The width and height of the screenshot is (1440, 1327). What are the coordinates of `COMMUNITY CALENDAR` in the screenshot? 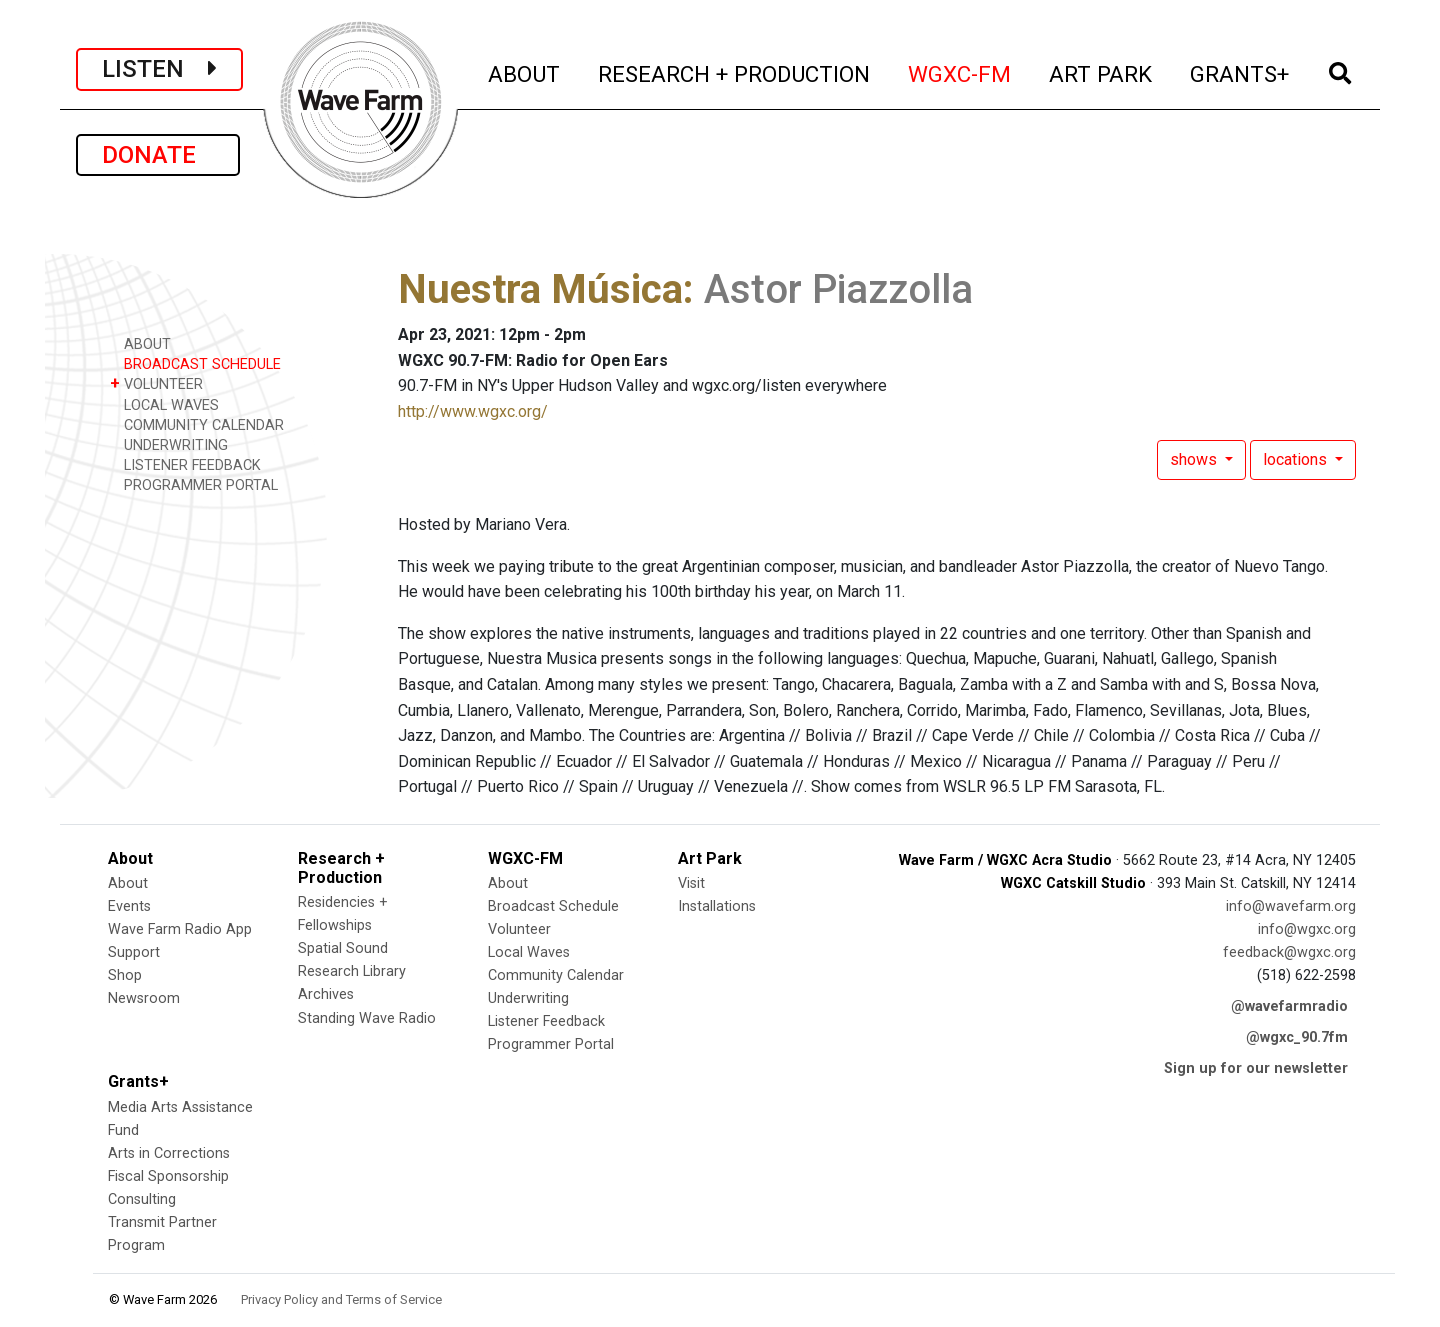 It's located at (197, 424).